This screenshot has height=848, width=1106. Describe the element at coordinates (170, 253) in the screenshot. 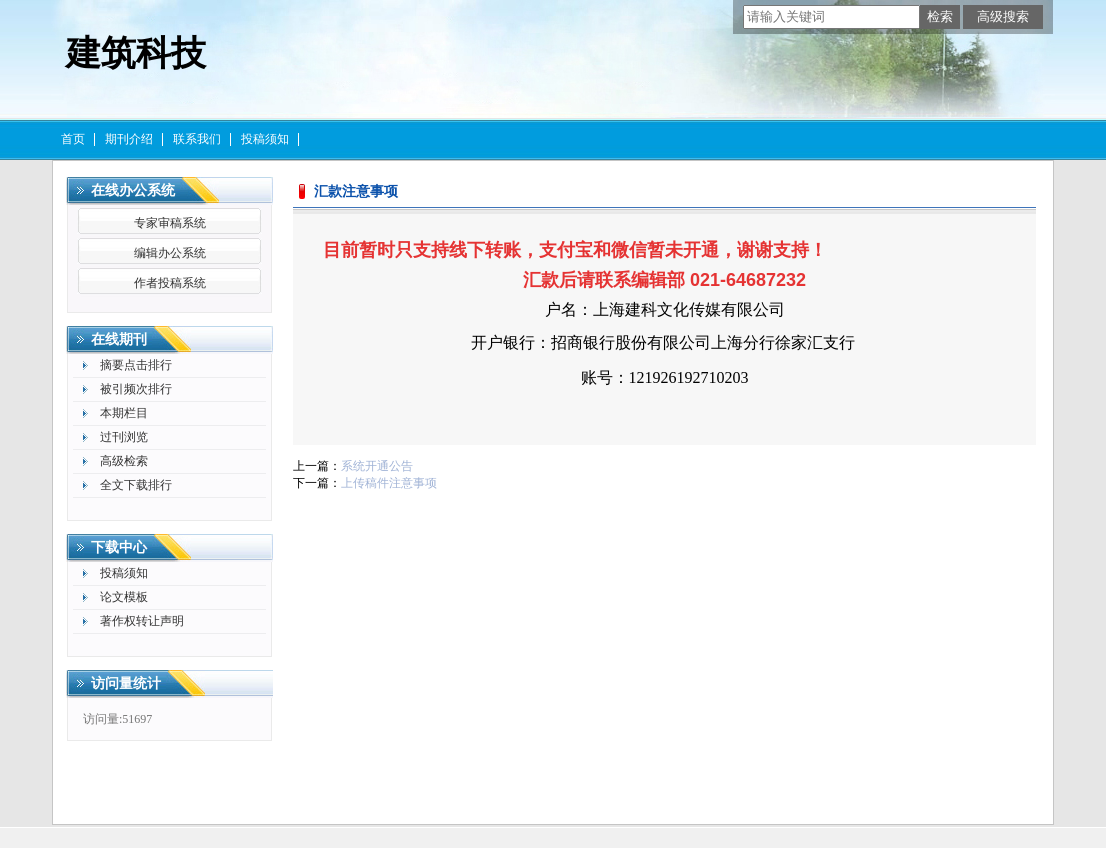

I see `编辑办公系统` at that location.